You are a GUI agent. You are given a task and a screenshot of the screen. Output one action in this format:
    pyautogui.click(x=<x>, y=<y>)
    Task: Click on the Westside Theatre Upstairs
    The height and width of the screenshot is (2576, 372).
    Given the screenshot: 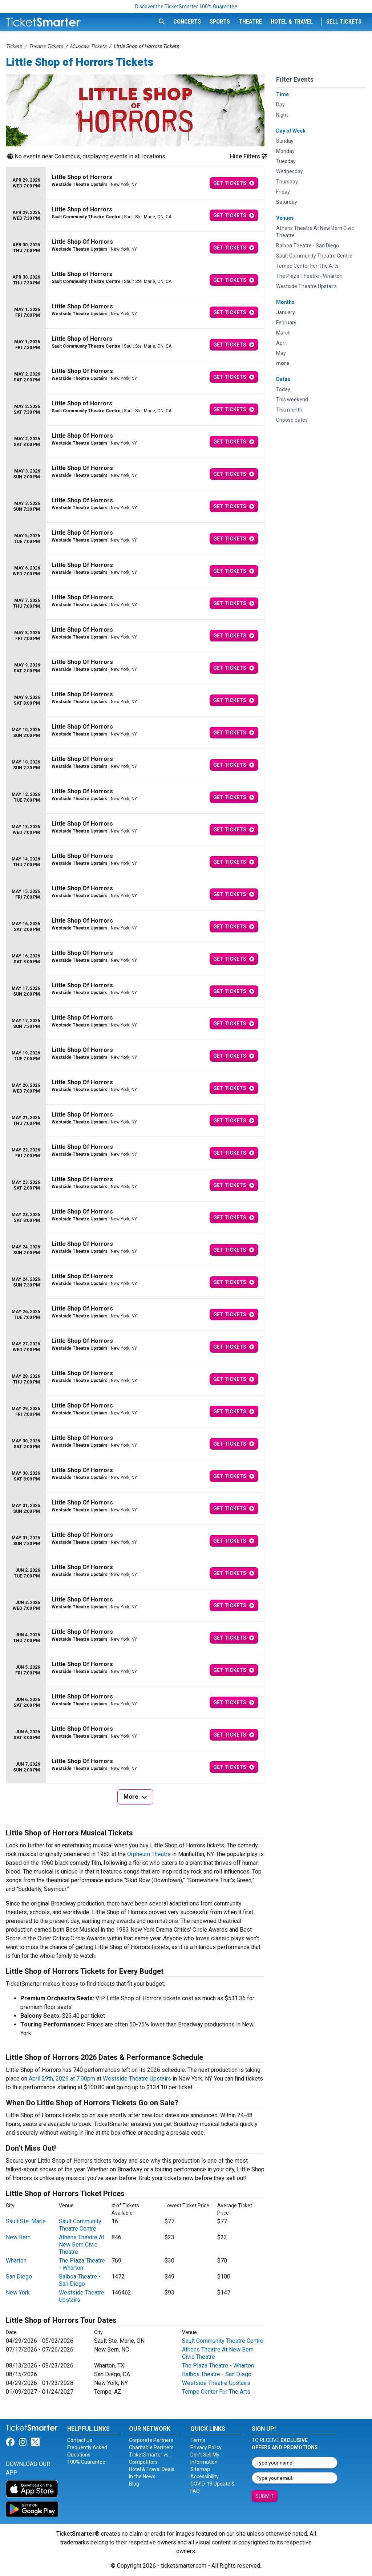 What is the action you would take?
    pyautogui.click(x=137, y=2078)
    